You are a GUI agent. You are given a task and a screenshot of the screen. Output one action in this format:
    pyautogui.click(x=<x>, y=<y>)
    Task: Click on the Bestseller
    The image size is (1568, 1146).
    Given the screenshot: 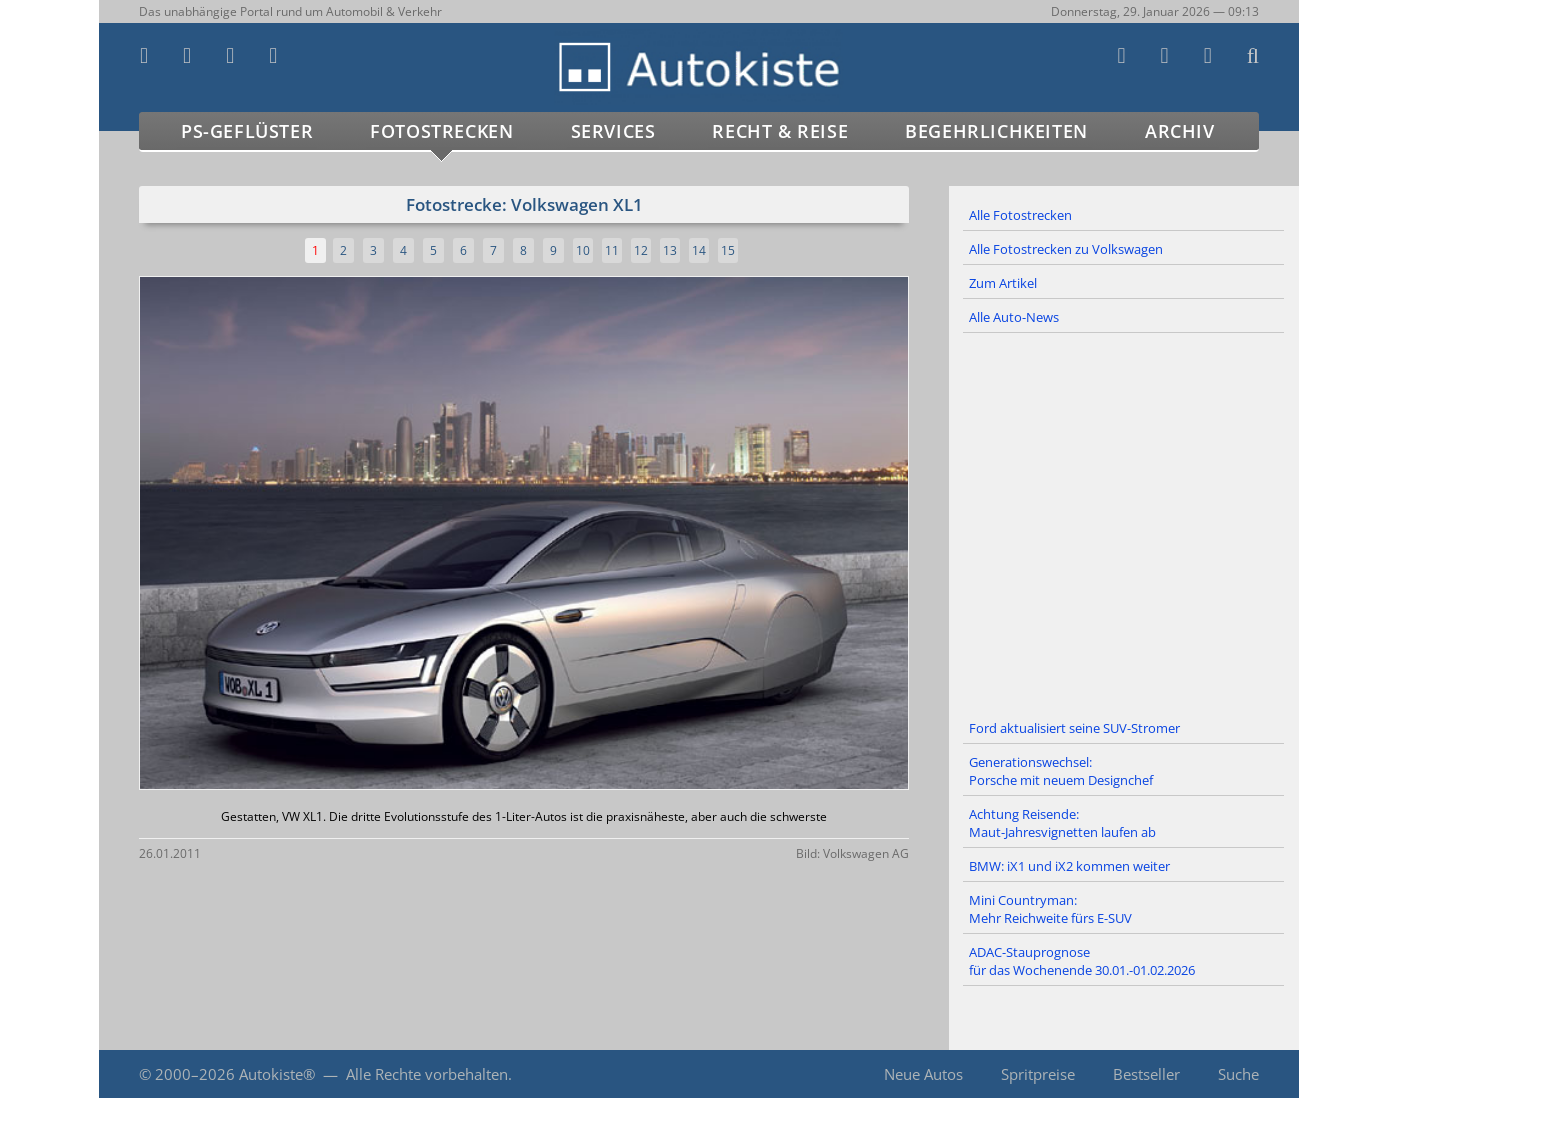 What is the action you would take?
    pyautogui.click(x=1146, y=1074)
    